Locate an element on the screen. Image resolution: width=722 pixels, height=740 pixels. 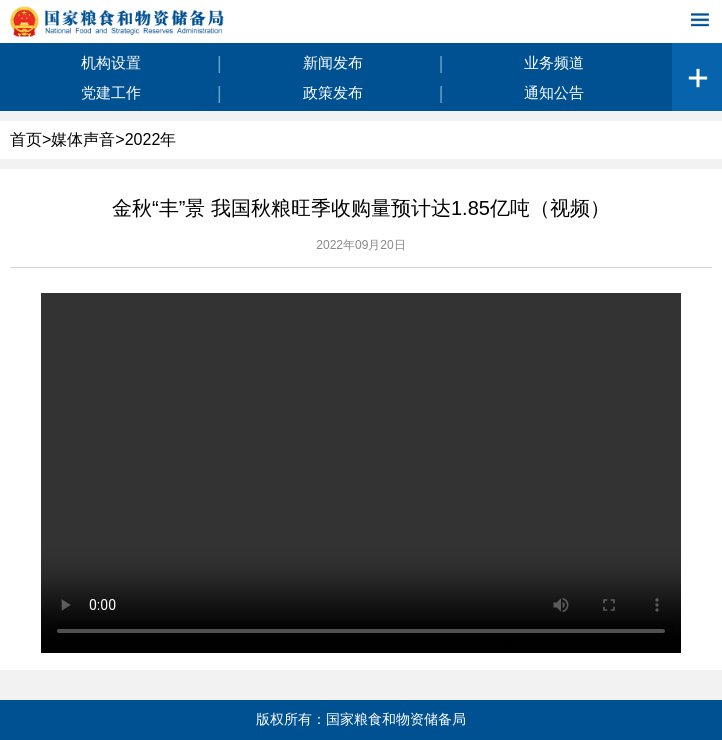
媒体声音 is located at coordinates (83, 139).